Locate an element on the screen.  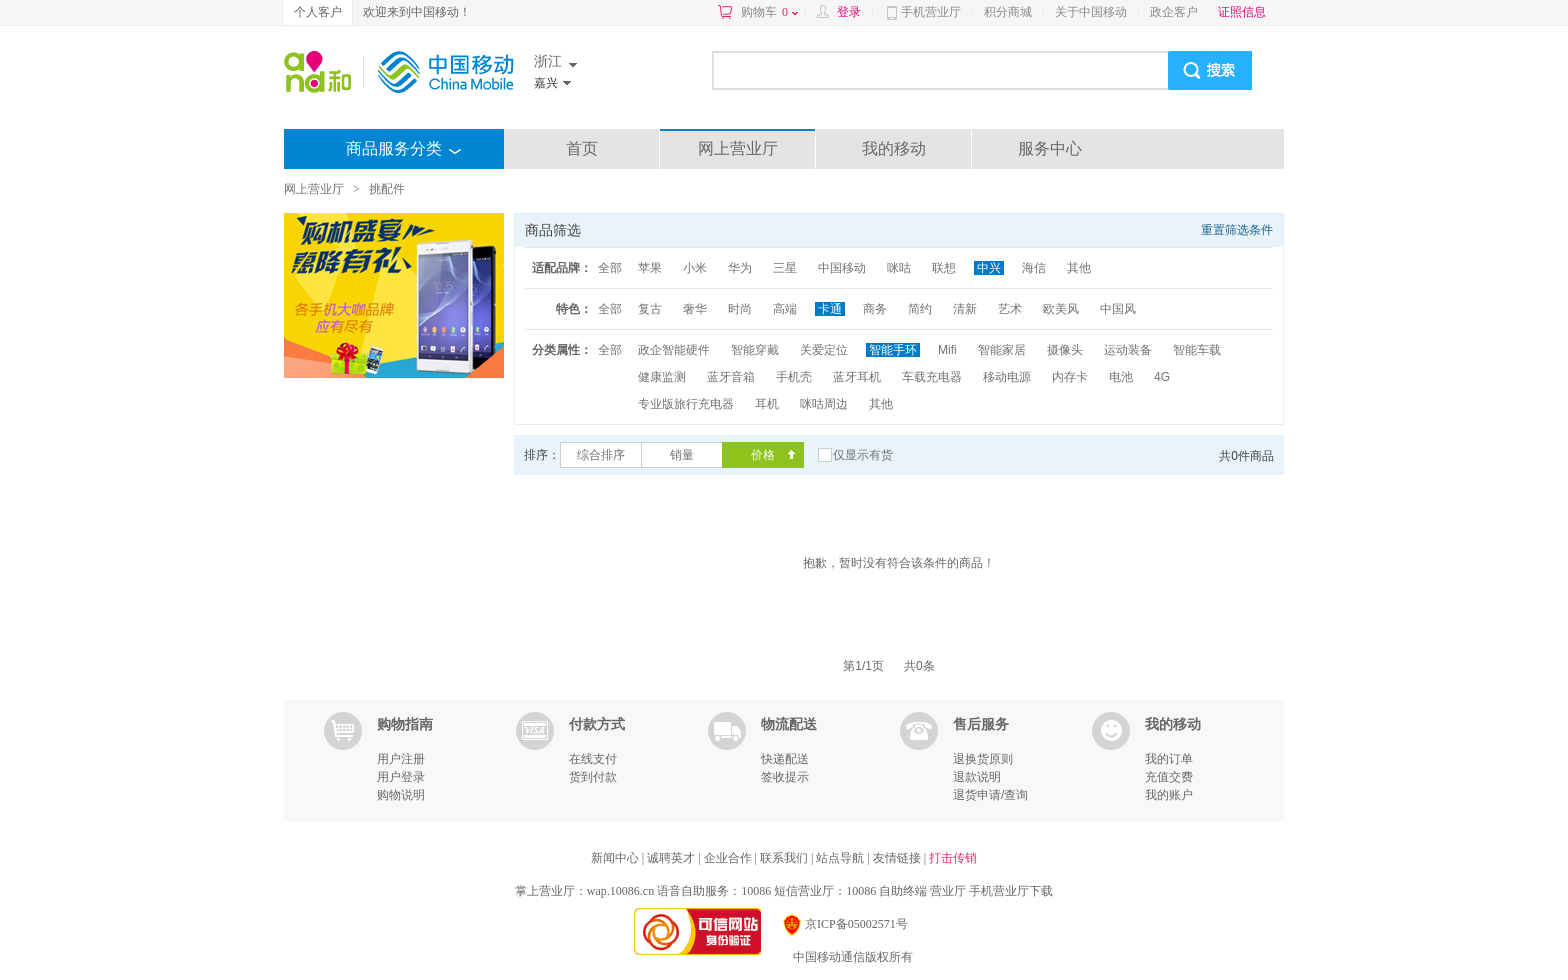
中国风 is located at coordinates (1118, 309).